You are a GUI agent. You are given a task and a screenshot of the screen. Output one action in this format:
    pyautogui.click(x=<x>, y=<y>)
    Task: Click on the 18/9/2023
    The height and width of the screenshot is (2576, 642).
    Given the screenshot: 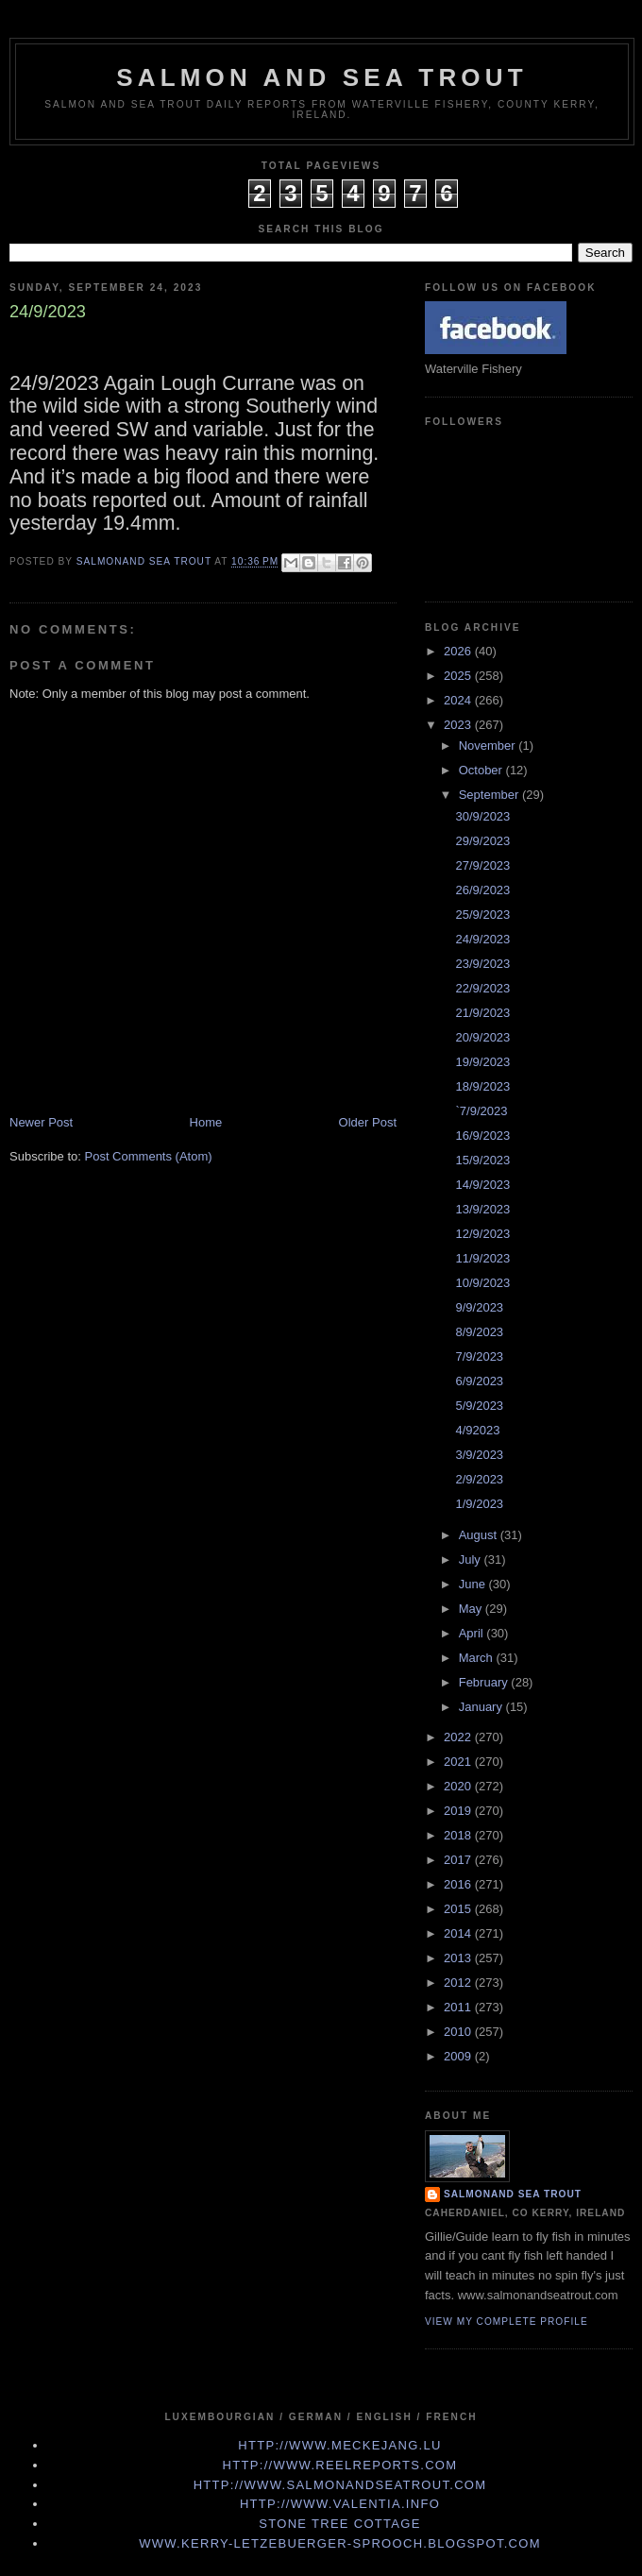 What is the action you would take?
    pyautogui.click(x=482, y=1086)
    